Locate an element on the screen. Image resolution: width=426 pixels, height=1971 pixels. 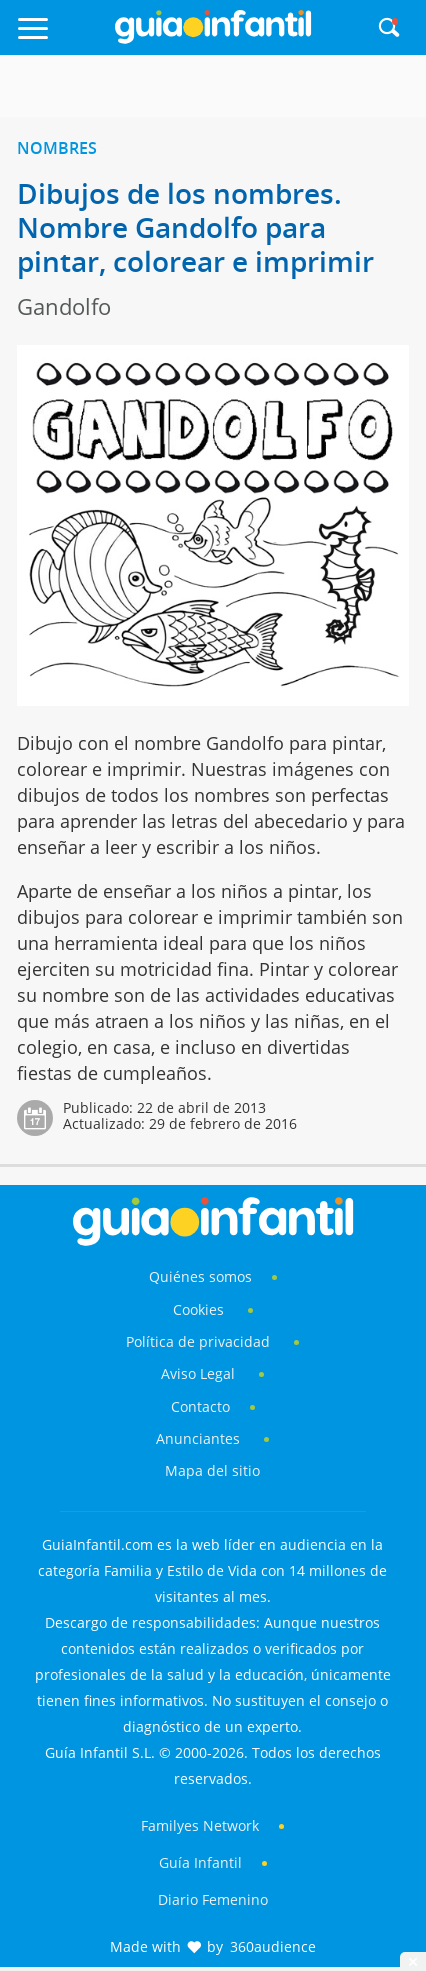
Anunciantes is located at coordinates (198, 1438).